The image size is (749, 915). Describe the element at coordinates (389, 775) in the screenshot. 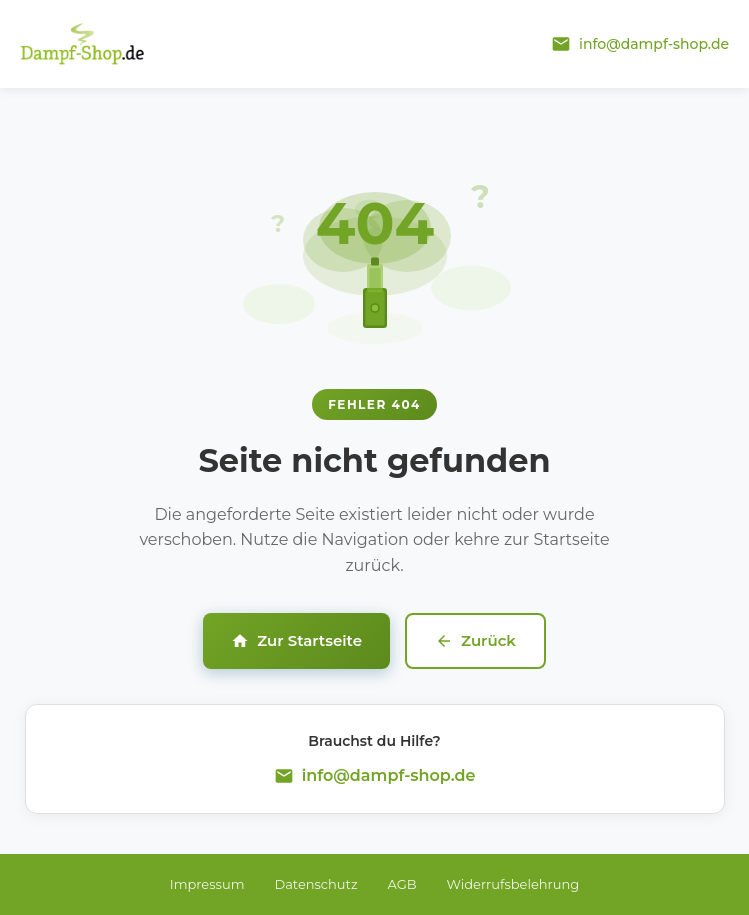

I see `info@dampf-shop.de` at that location.